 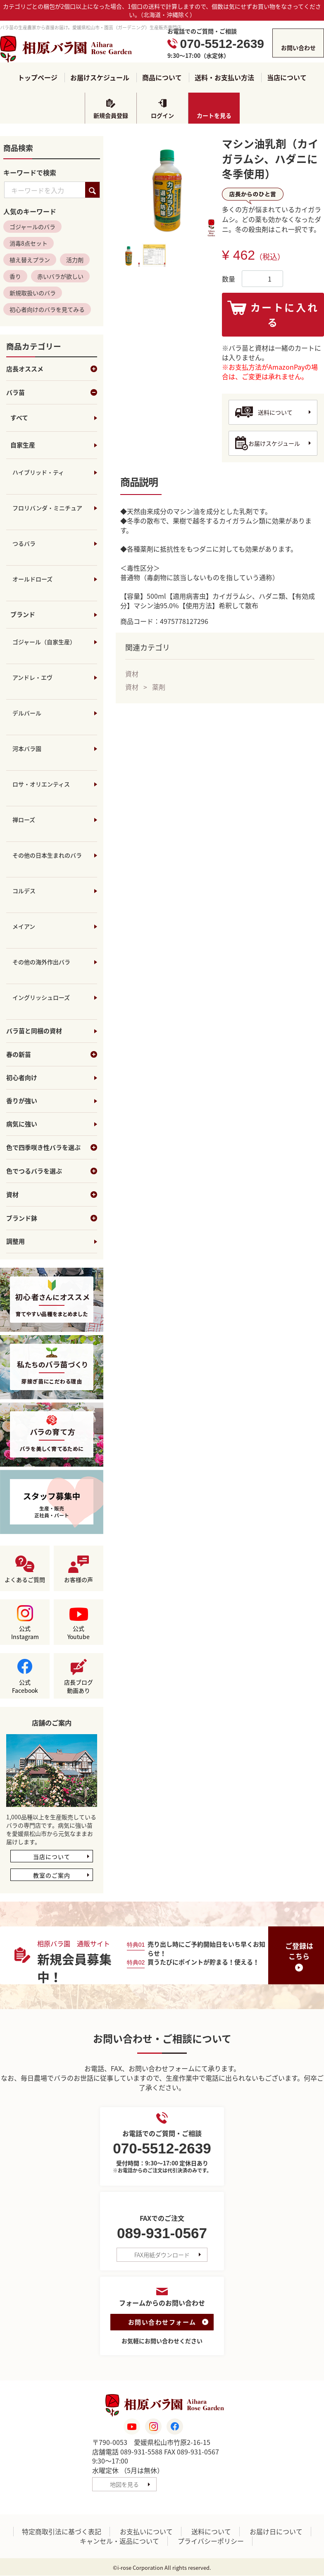 What do you see at coordinates (129, 255) in the screenshot?
I see `[tab]` at bounding box center [129, 255].